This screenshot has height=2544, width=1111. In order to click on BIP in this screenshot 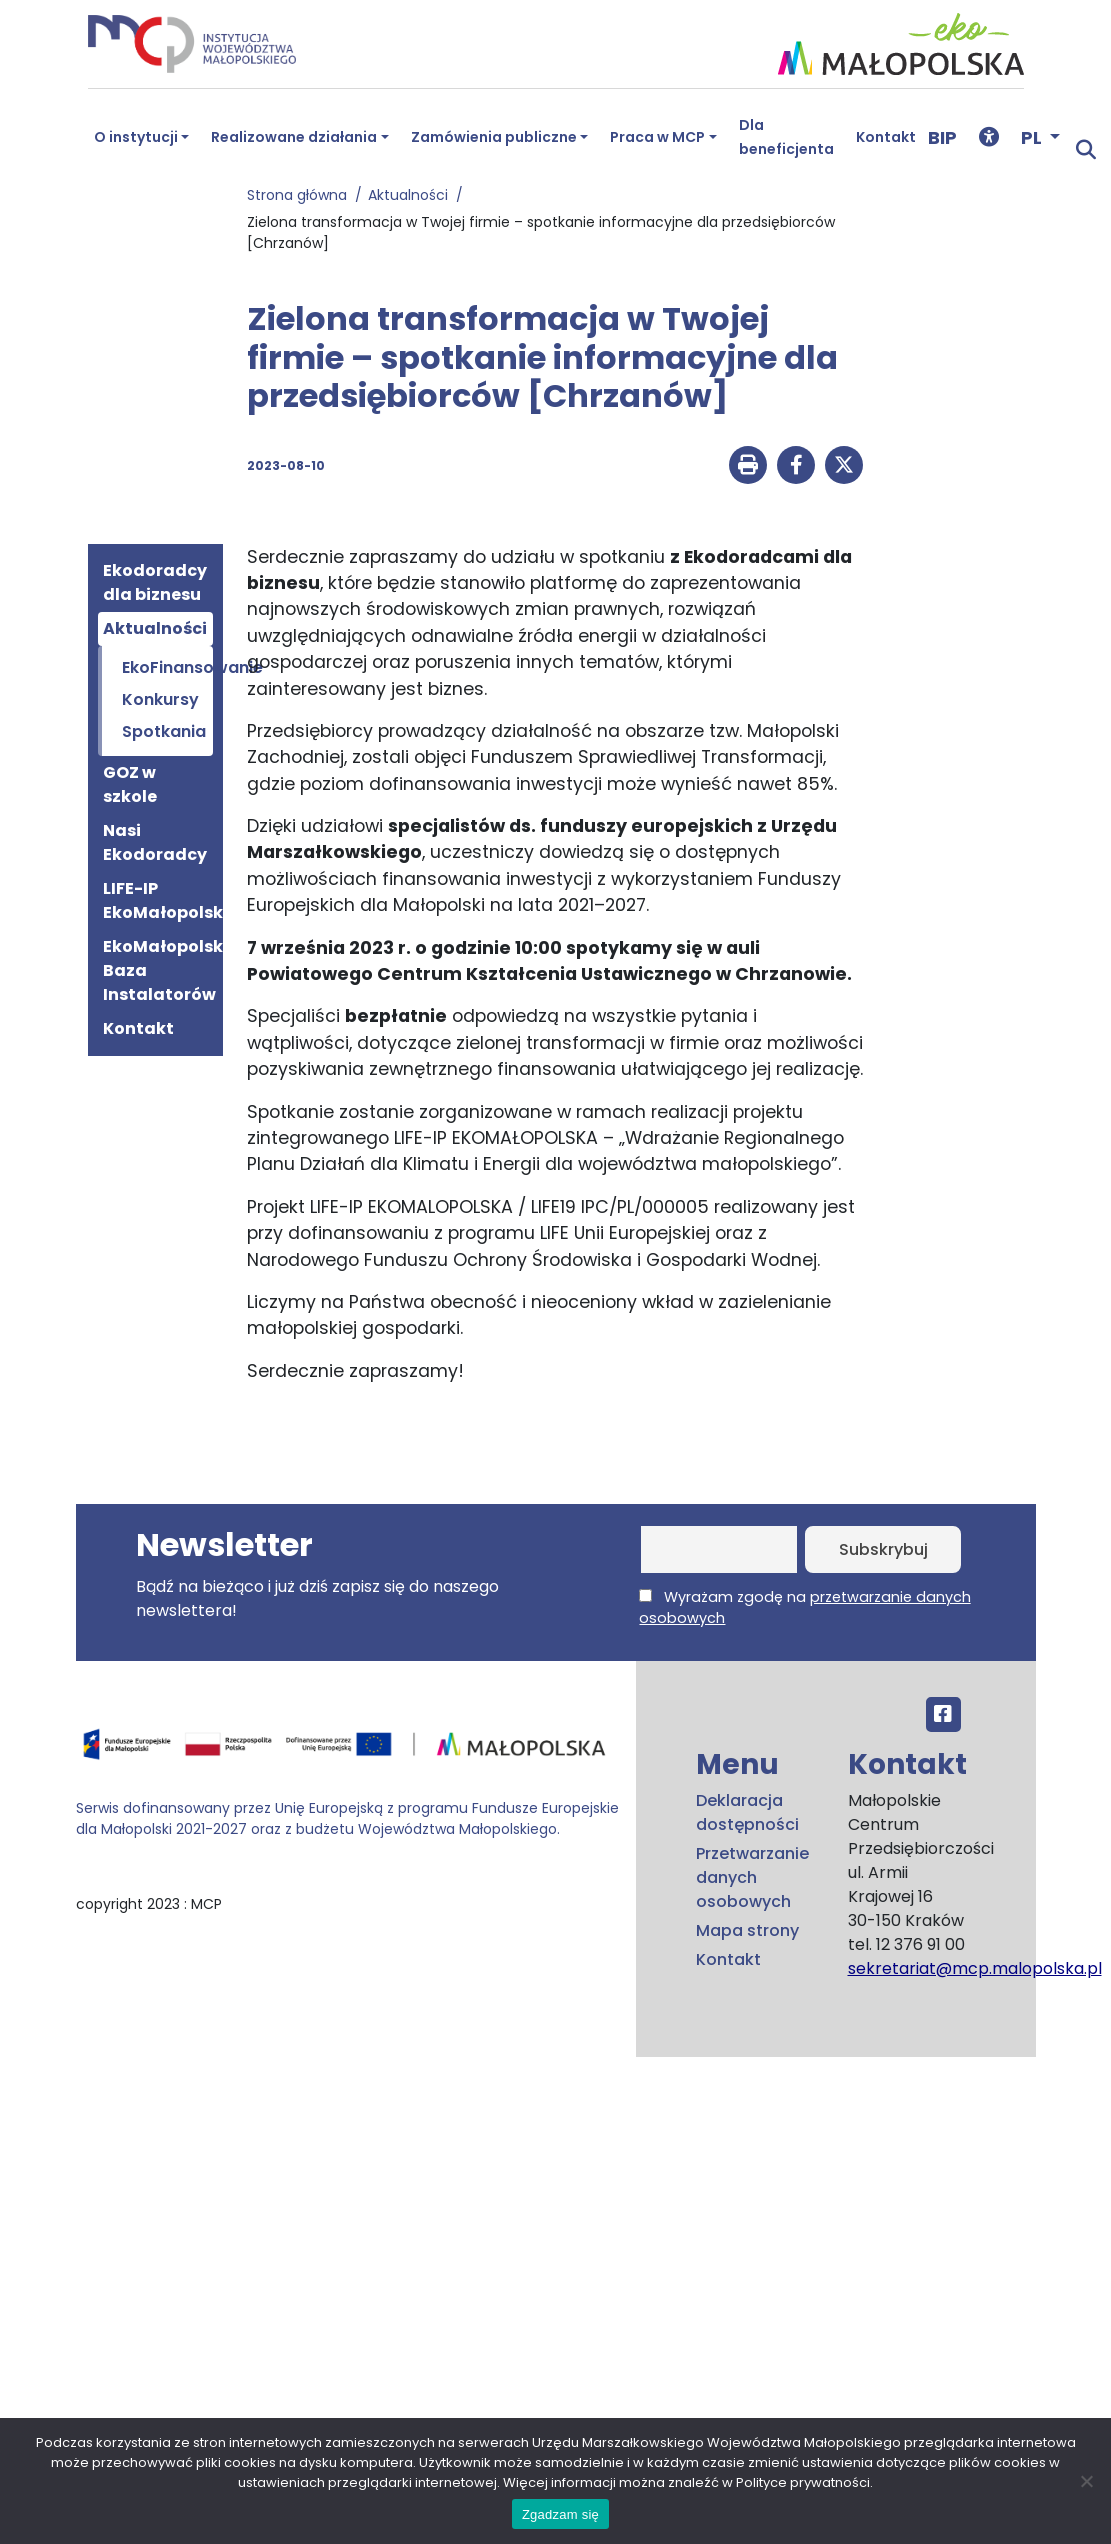, I will do `click(942, 137)`.